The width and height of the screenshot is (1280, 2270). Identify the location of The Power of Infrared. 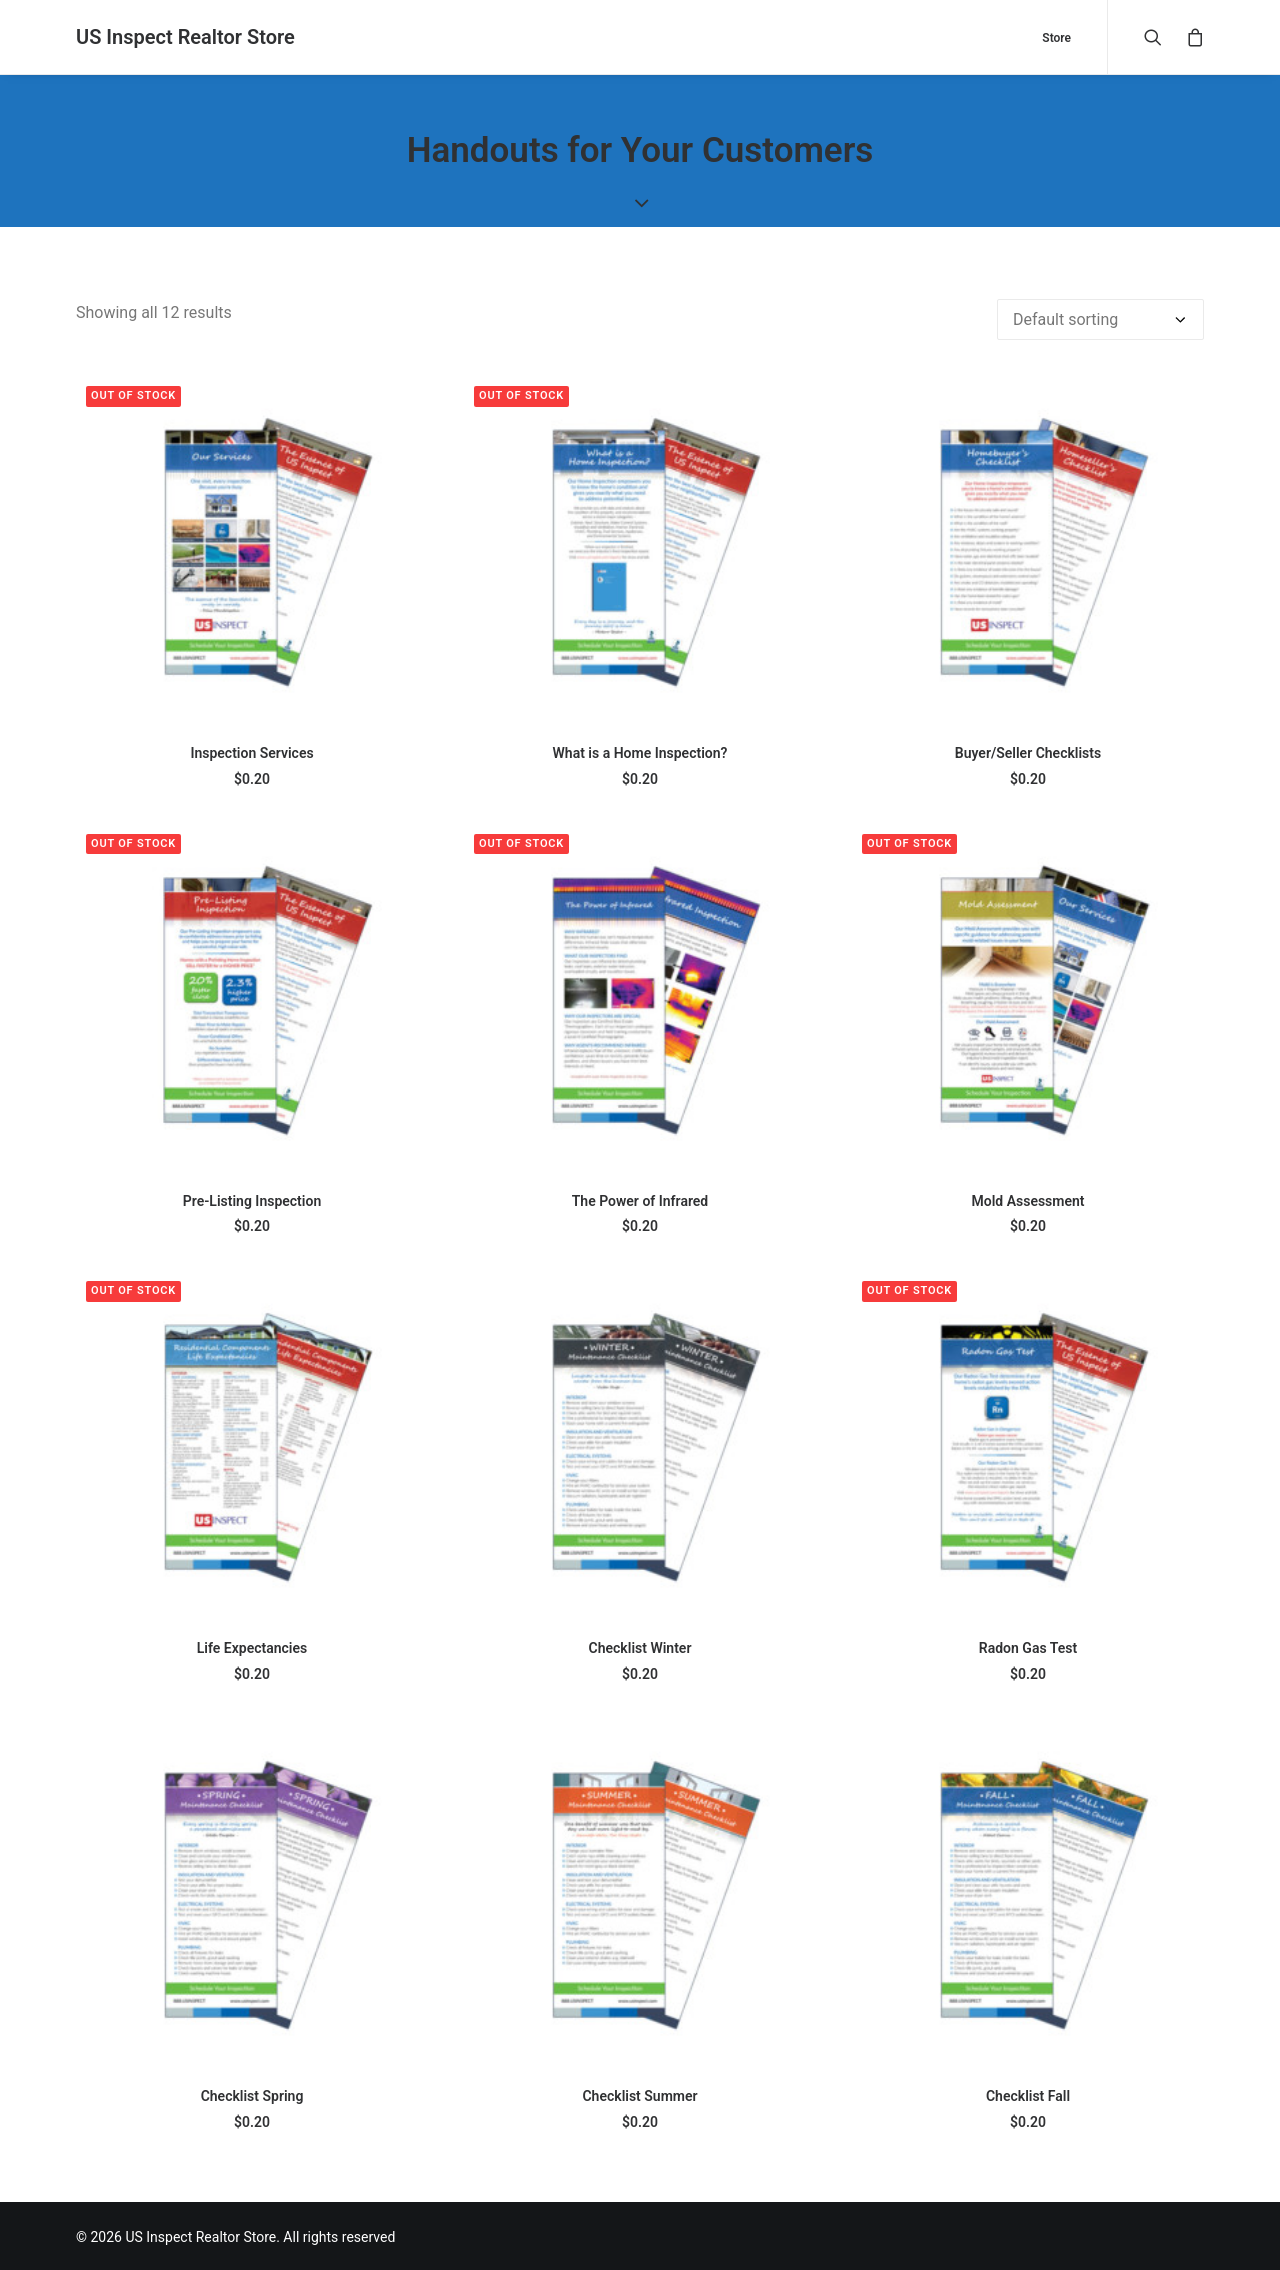
(640, 1199).